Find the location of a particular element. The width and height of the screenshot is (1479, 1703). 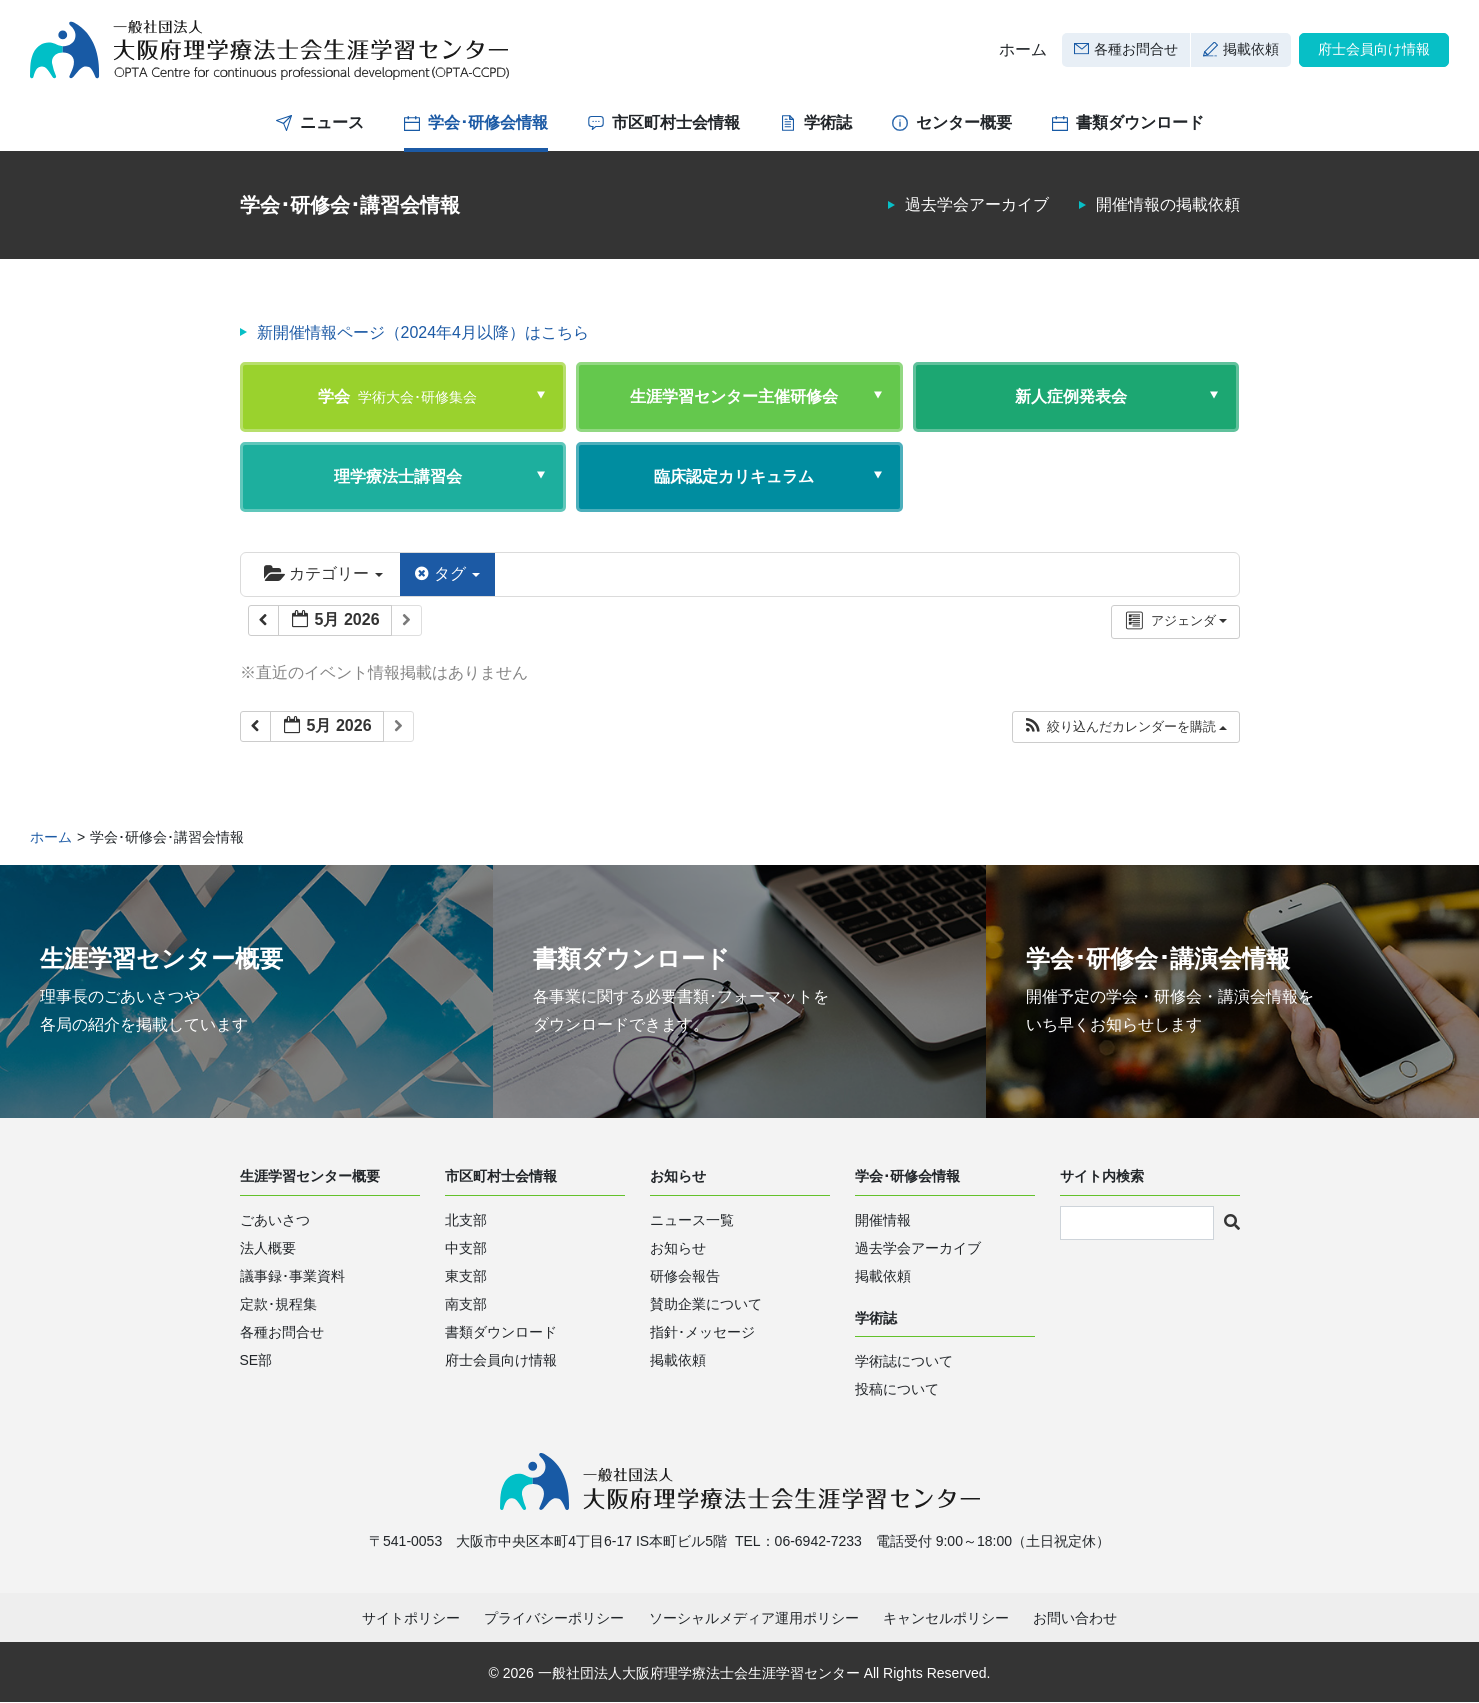

ソーシャルメディア運用ポリシー is located at coordinates (754, 1619).